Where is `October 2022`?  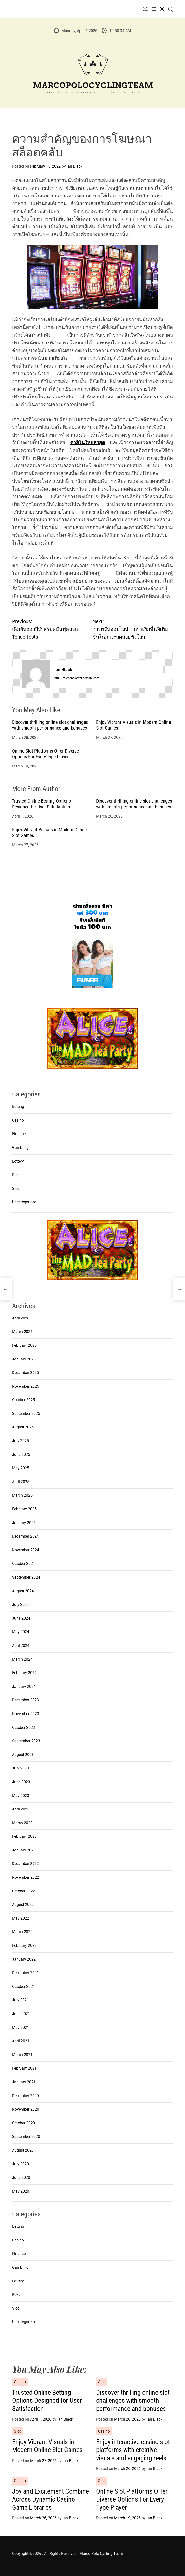
October 2022 is located at coordinates (23, 1891).